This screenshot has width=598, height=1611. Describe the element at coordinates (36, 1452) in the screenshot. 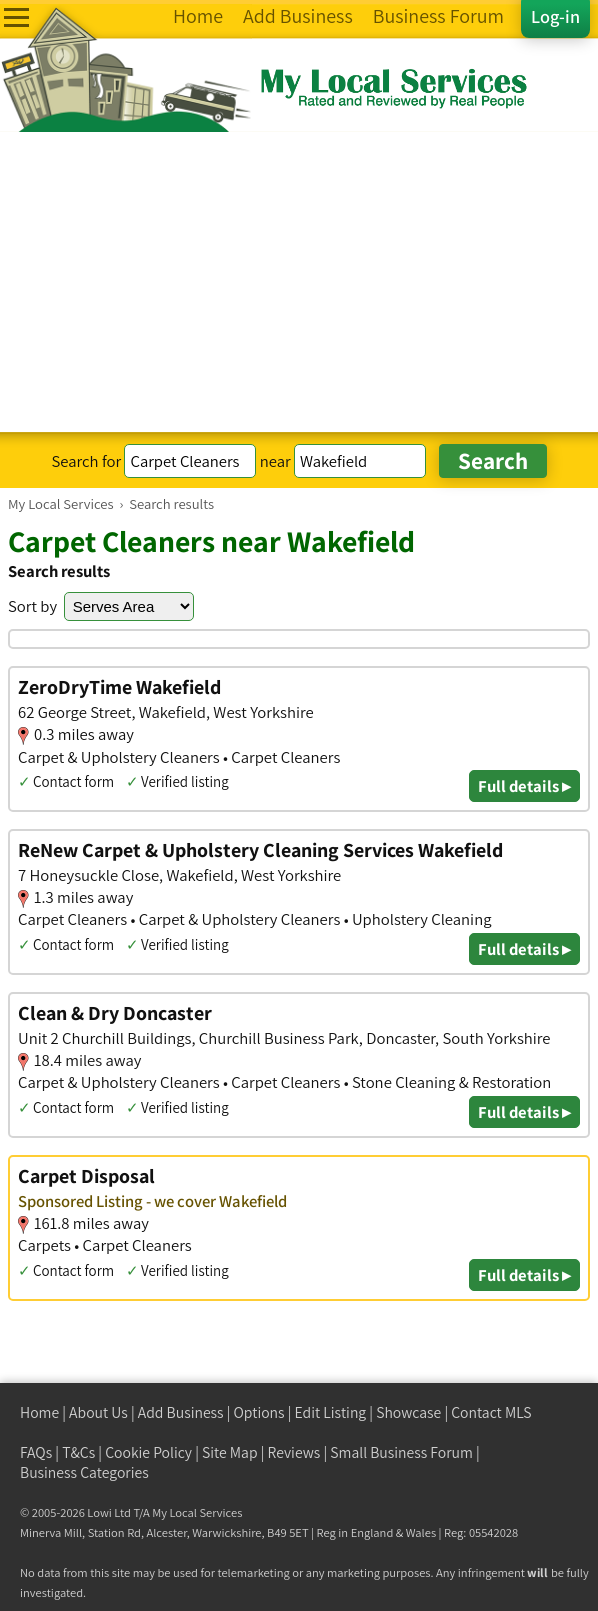

I see `FAQs` at that location.